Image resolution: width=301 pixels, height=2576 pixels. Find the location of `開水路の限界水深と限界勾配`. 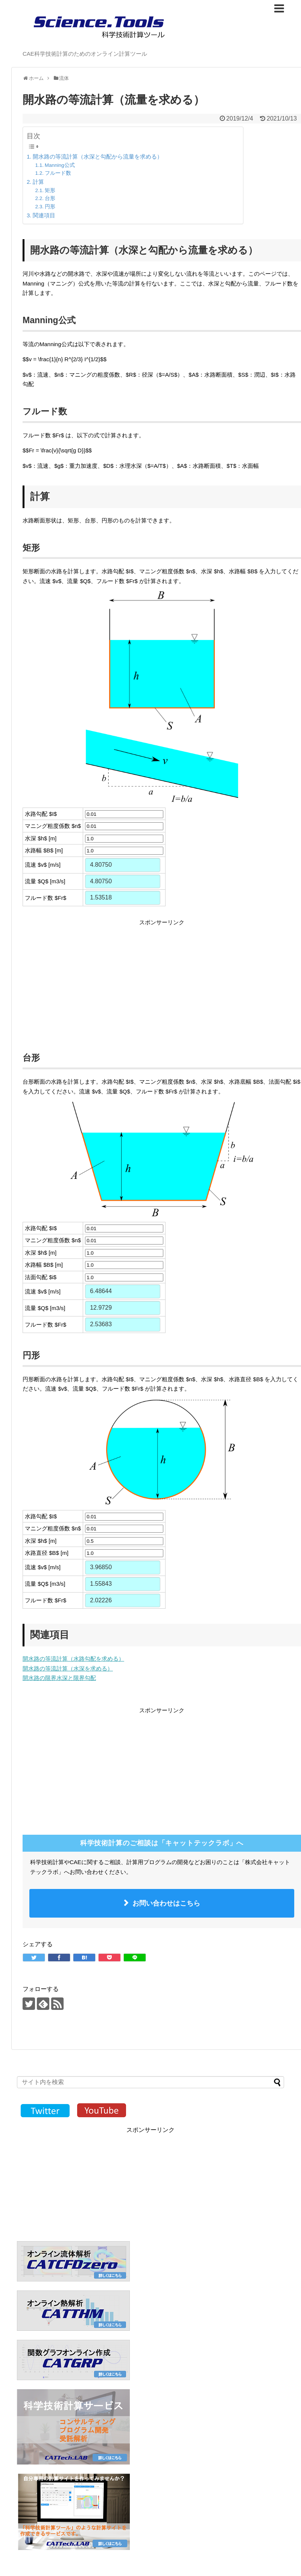

開水路の限界水深と限界勾配 is located at coordinates (59, 1678).